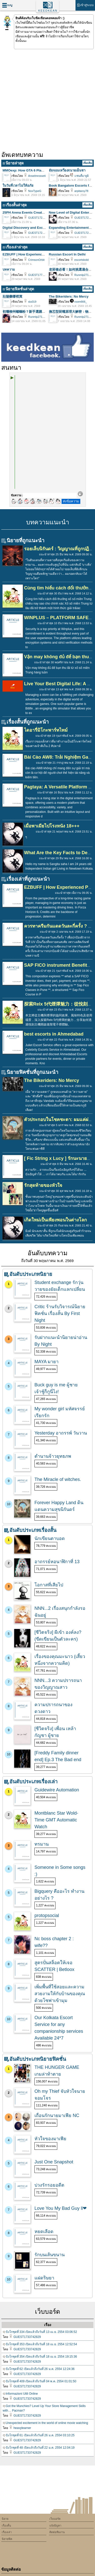 The width and height of the screenshot is (95, 2576). Describe the element at coordinates (50, 2138) in the screenshot. I see `หัวใจของมาเฟีย` at that location.